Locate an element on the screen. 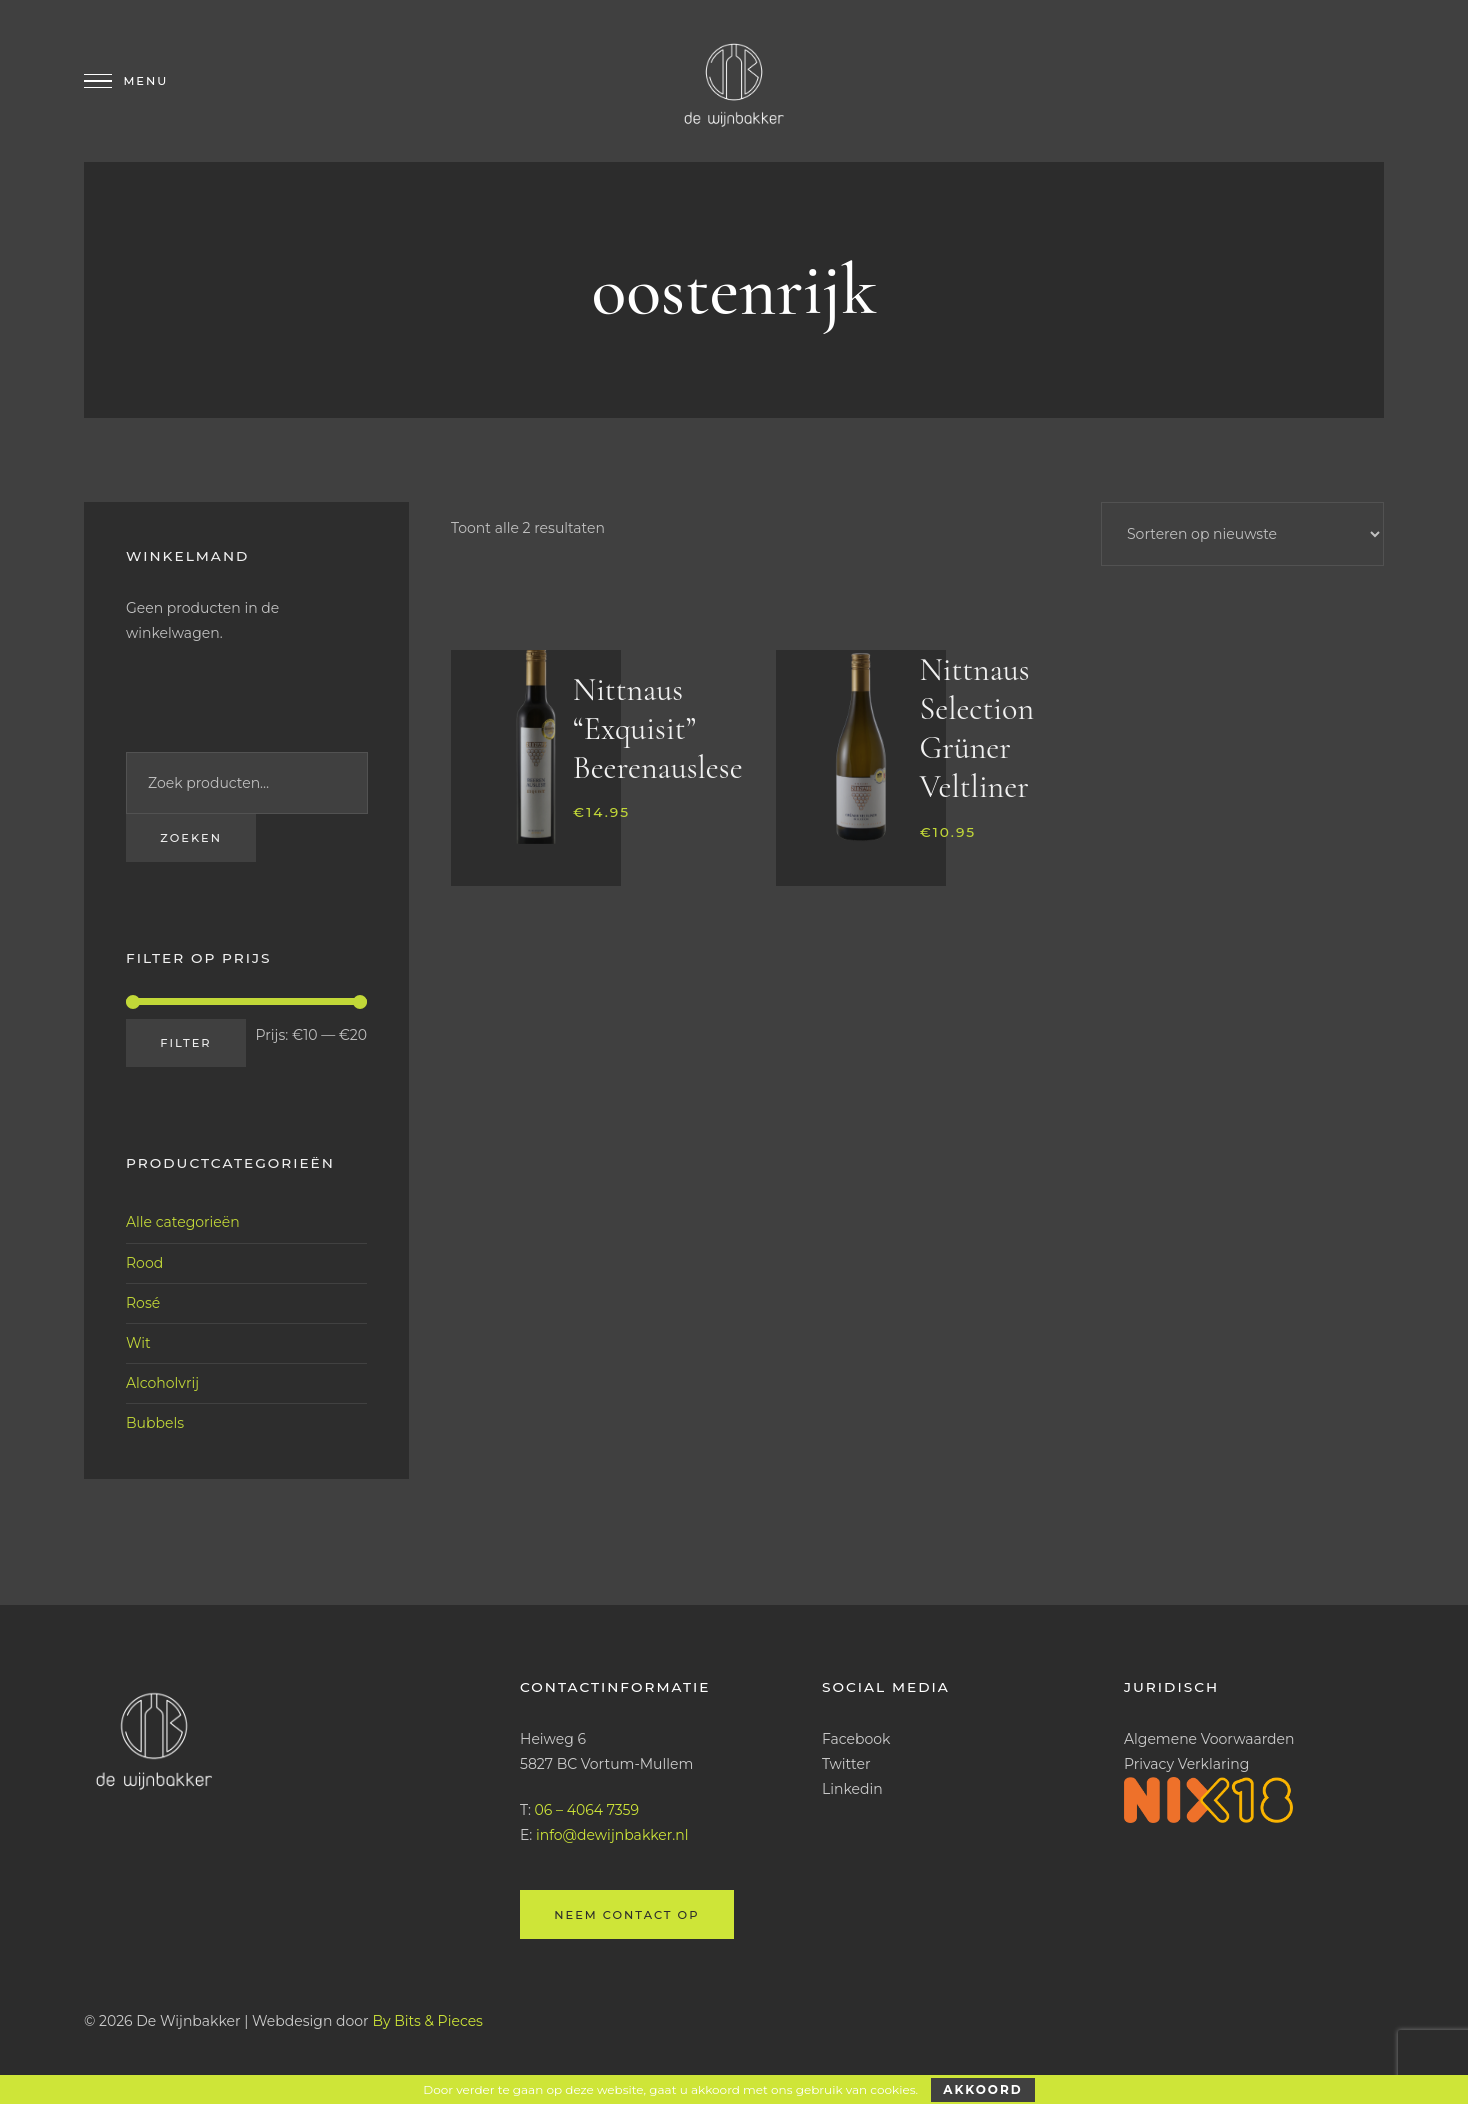 This screenshot has height=2104, width=1468. Rood is located at coordinates (144, 1263).